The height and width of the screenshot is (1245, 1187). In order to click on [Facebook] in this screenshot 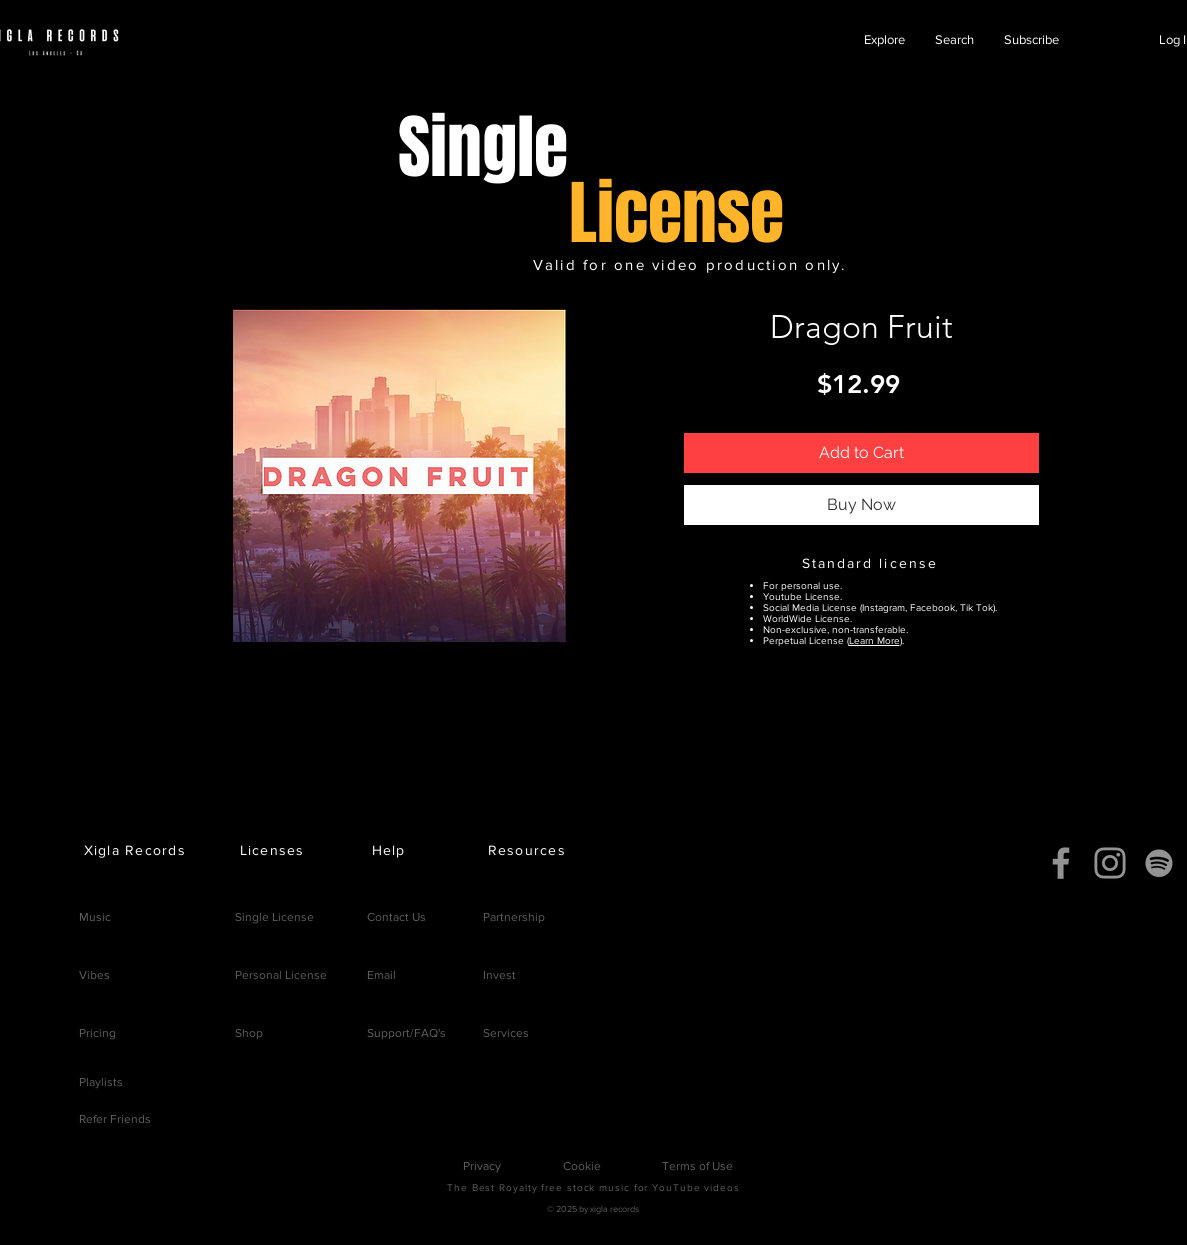, I will do `click(1061, 863)`.